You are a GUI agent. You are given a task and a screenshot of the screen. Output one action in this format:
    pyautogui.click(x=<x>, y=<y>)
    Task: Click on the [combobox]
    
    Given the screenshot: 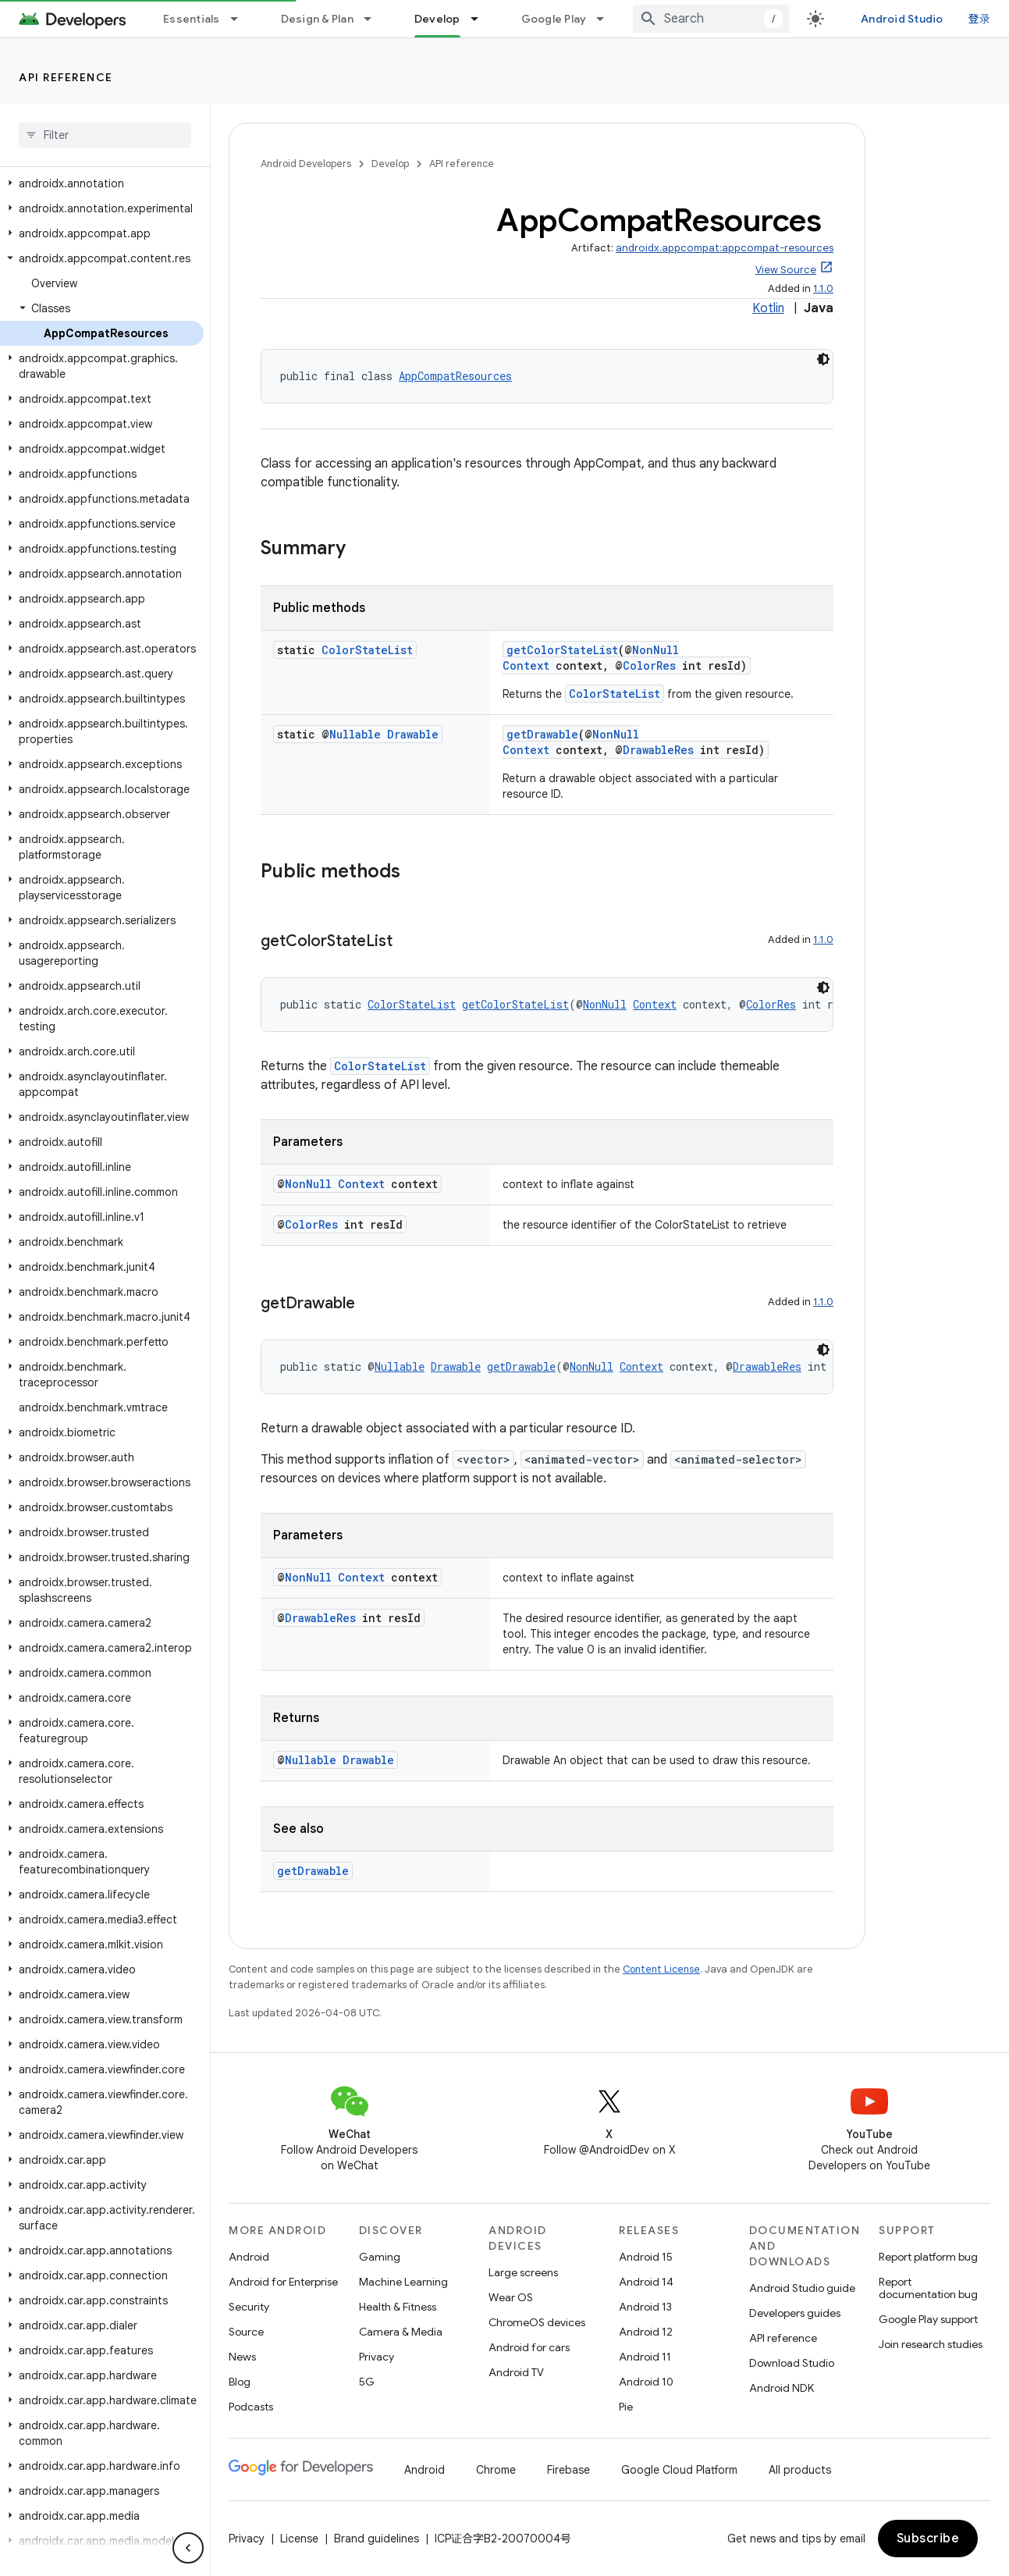 What is the action you would take?
    pyautogui.click(x=711, y=19)
    